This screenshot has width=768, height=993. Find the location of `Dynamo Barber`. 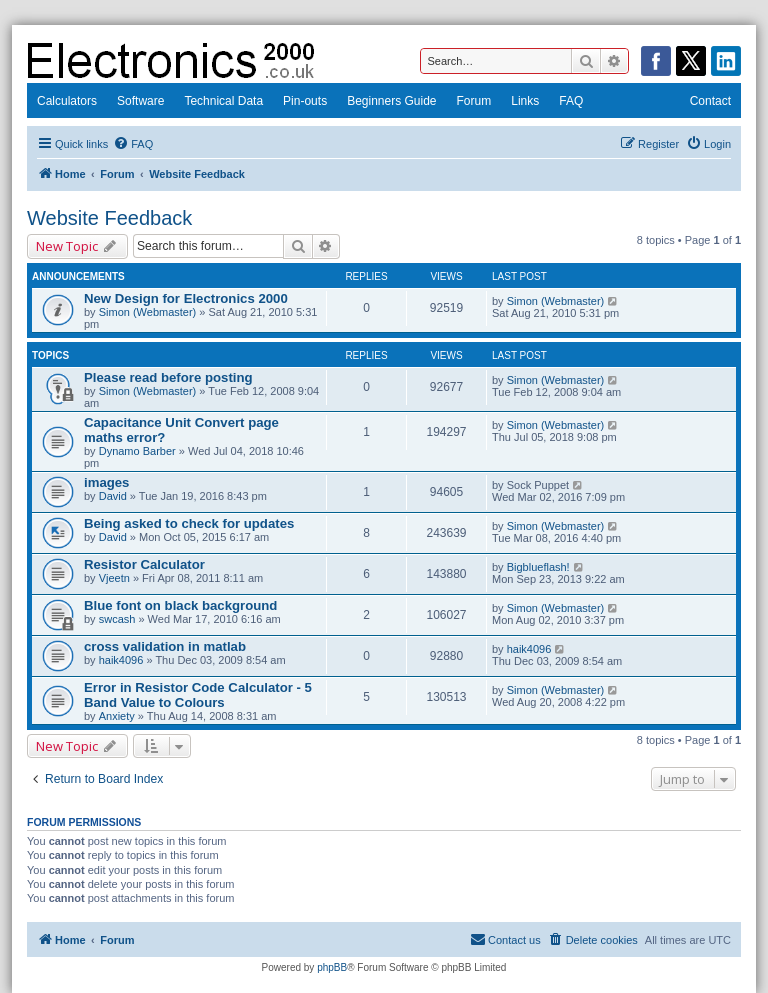

Dynamo Barber is located at coordinates (137, 451).